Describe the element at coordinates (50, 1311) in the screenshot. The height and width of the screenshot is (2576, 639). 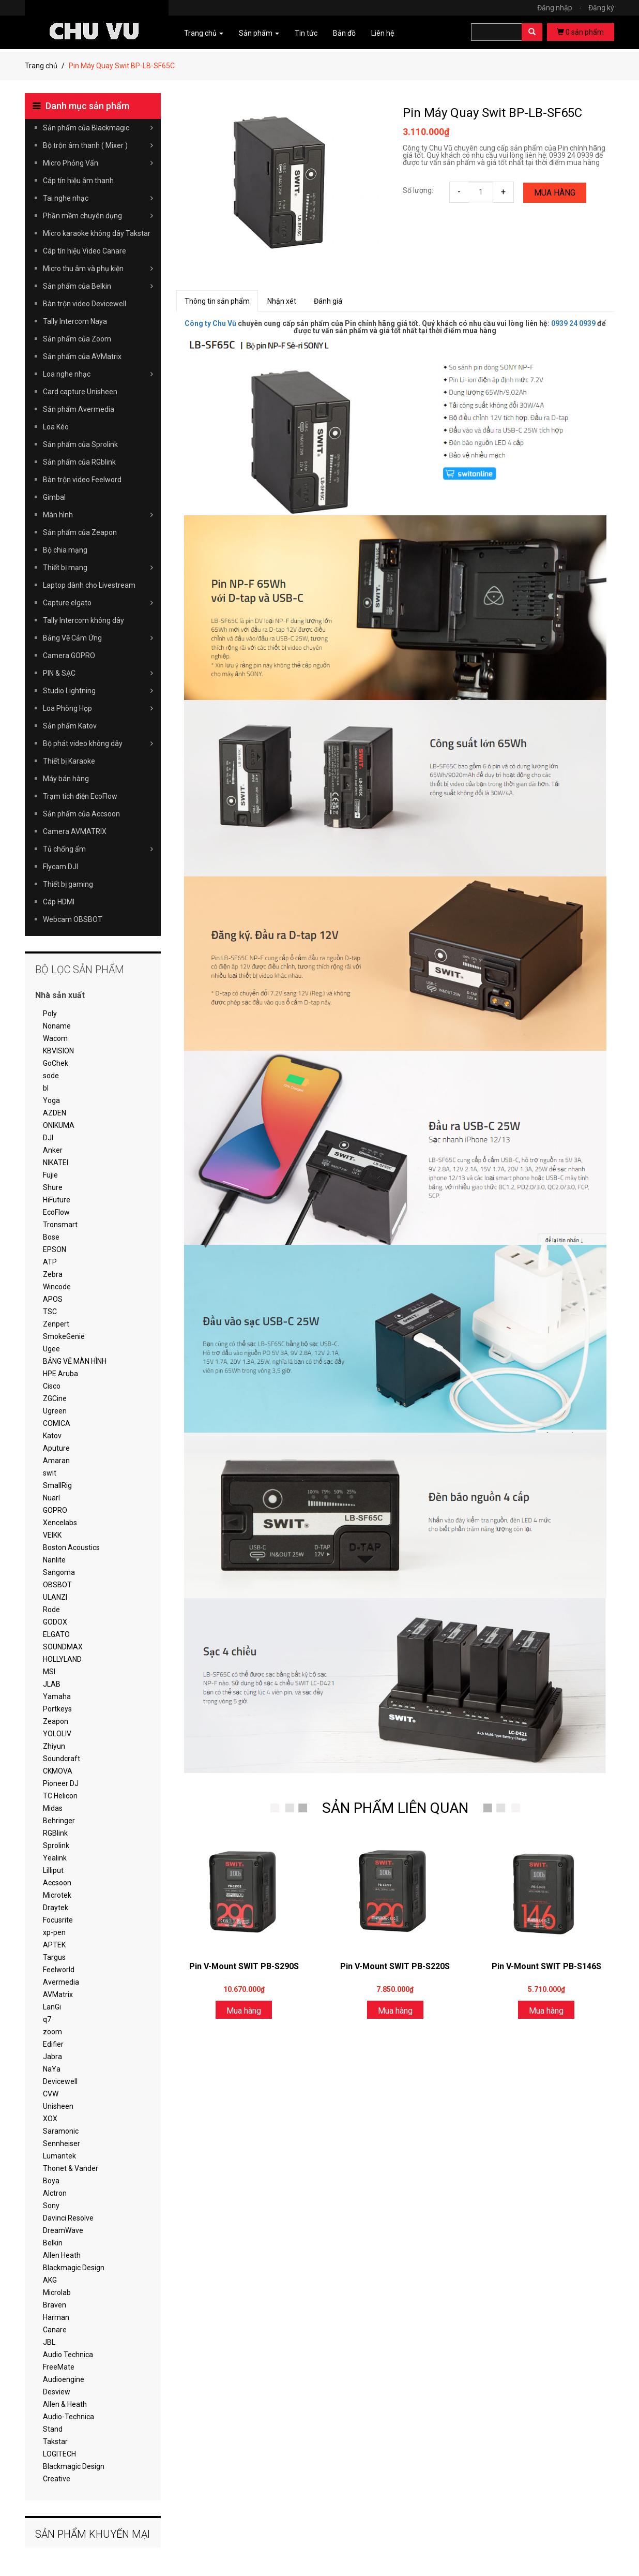
I see `TSC` at that location.